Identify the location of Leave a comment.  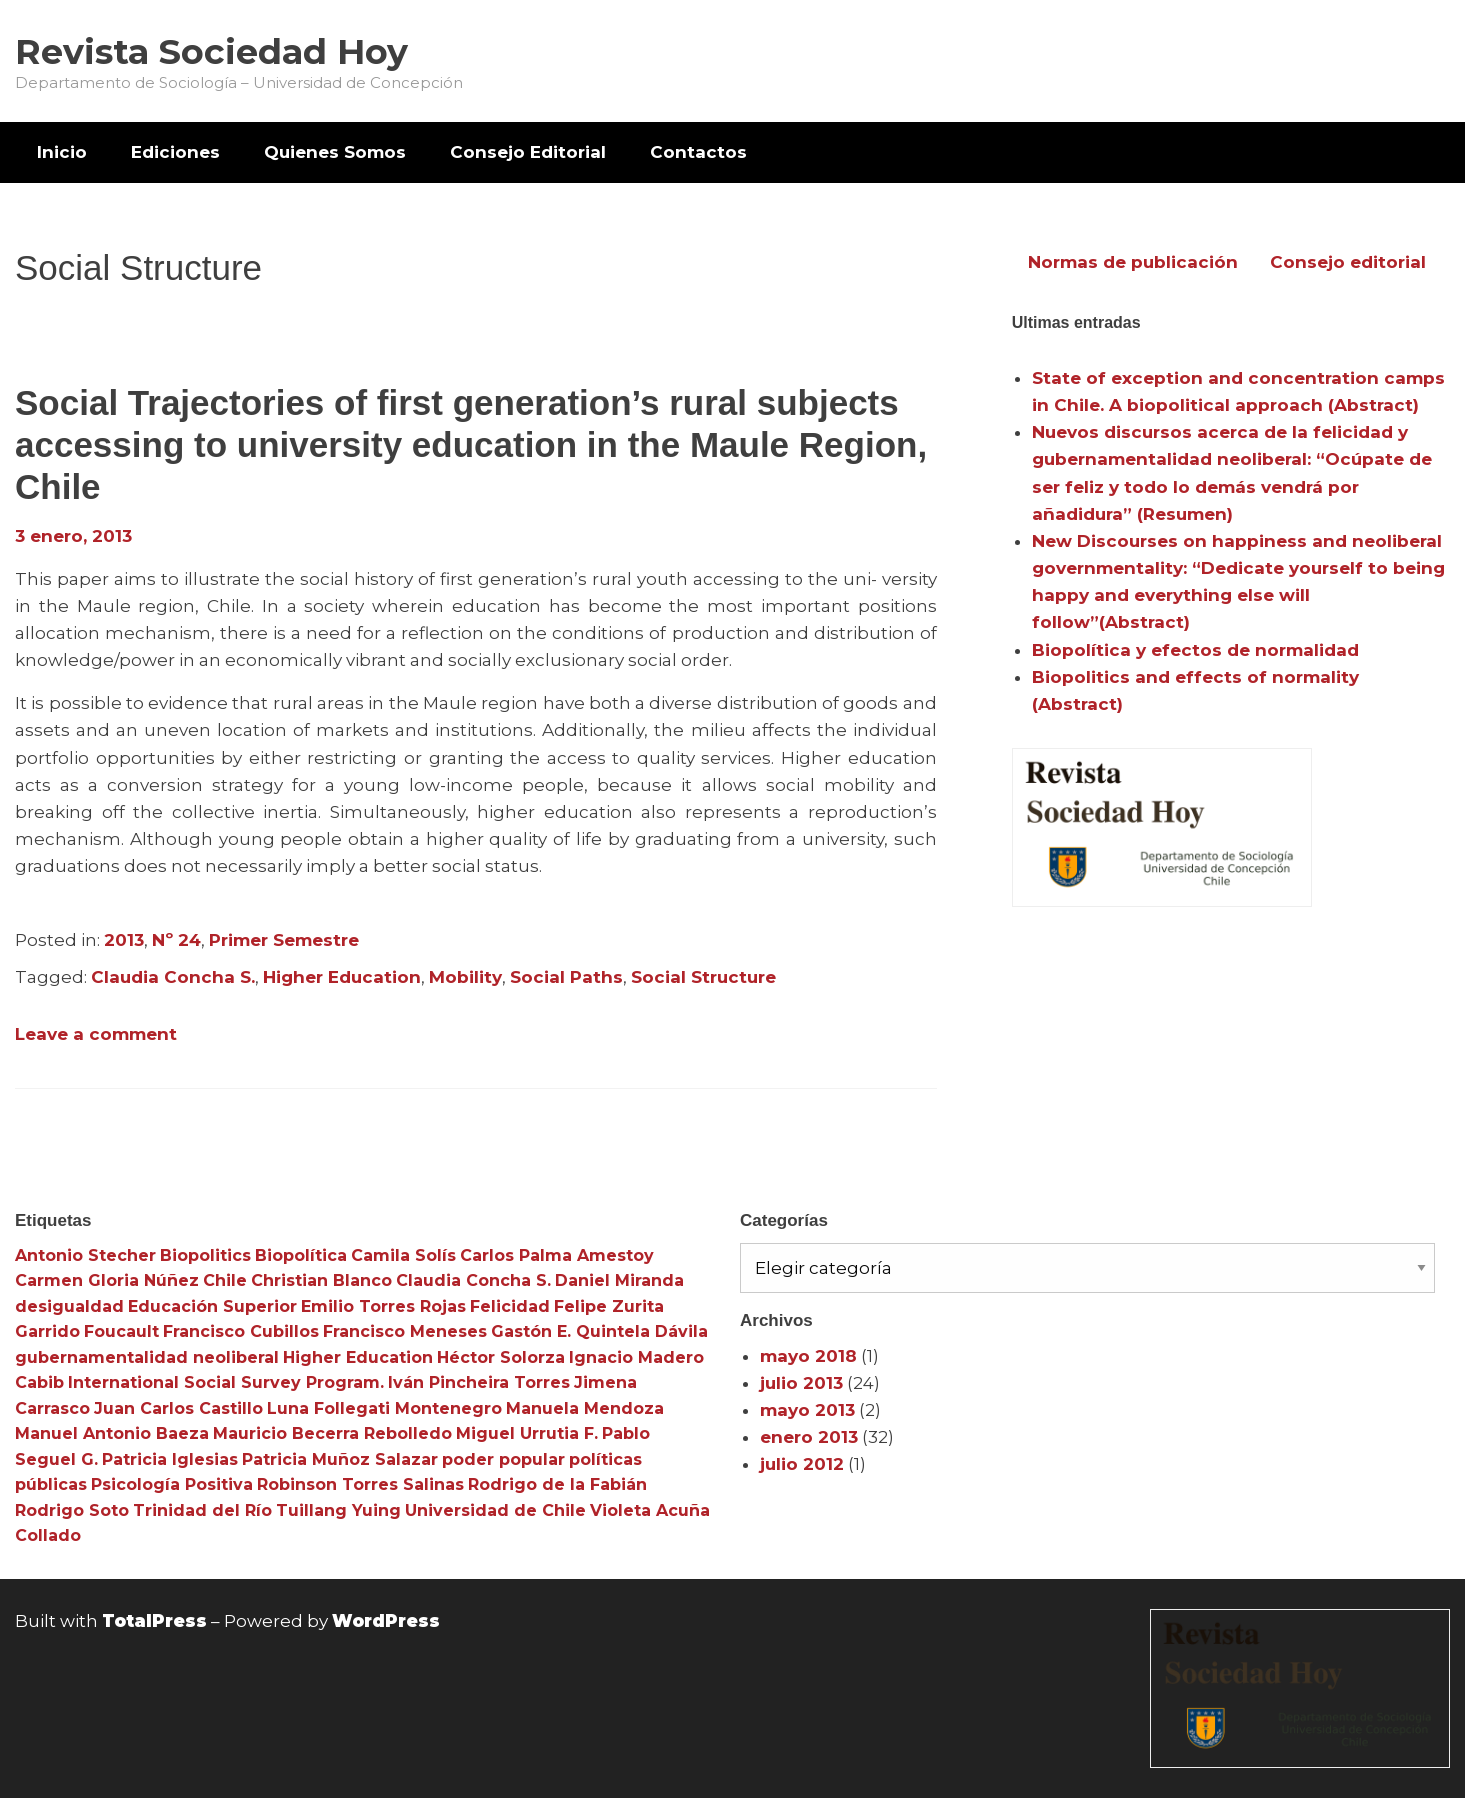
(96, 1034).